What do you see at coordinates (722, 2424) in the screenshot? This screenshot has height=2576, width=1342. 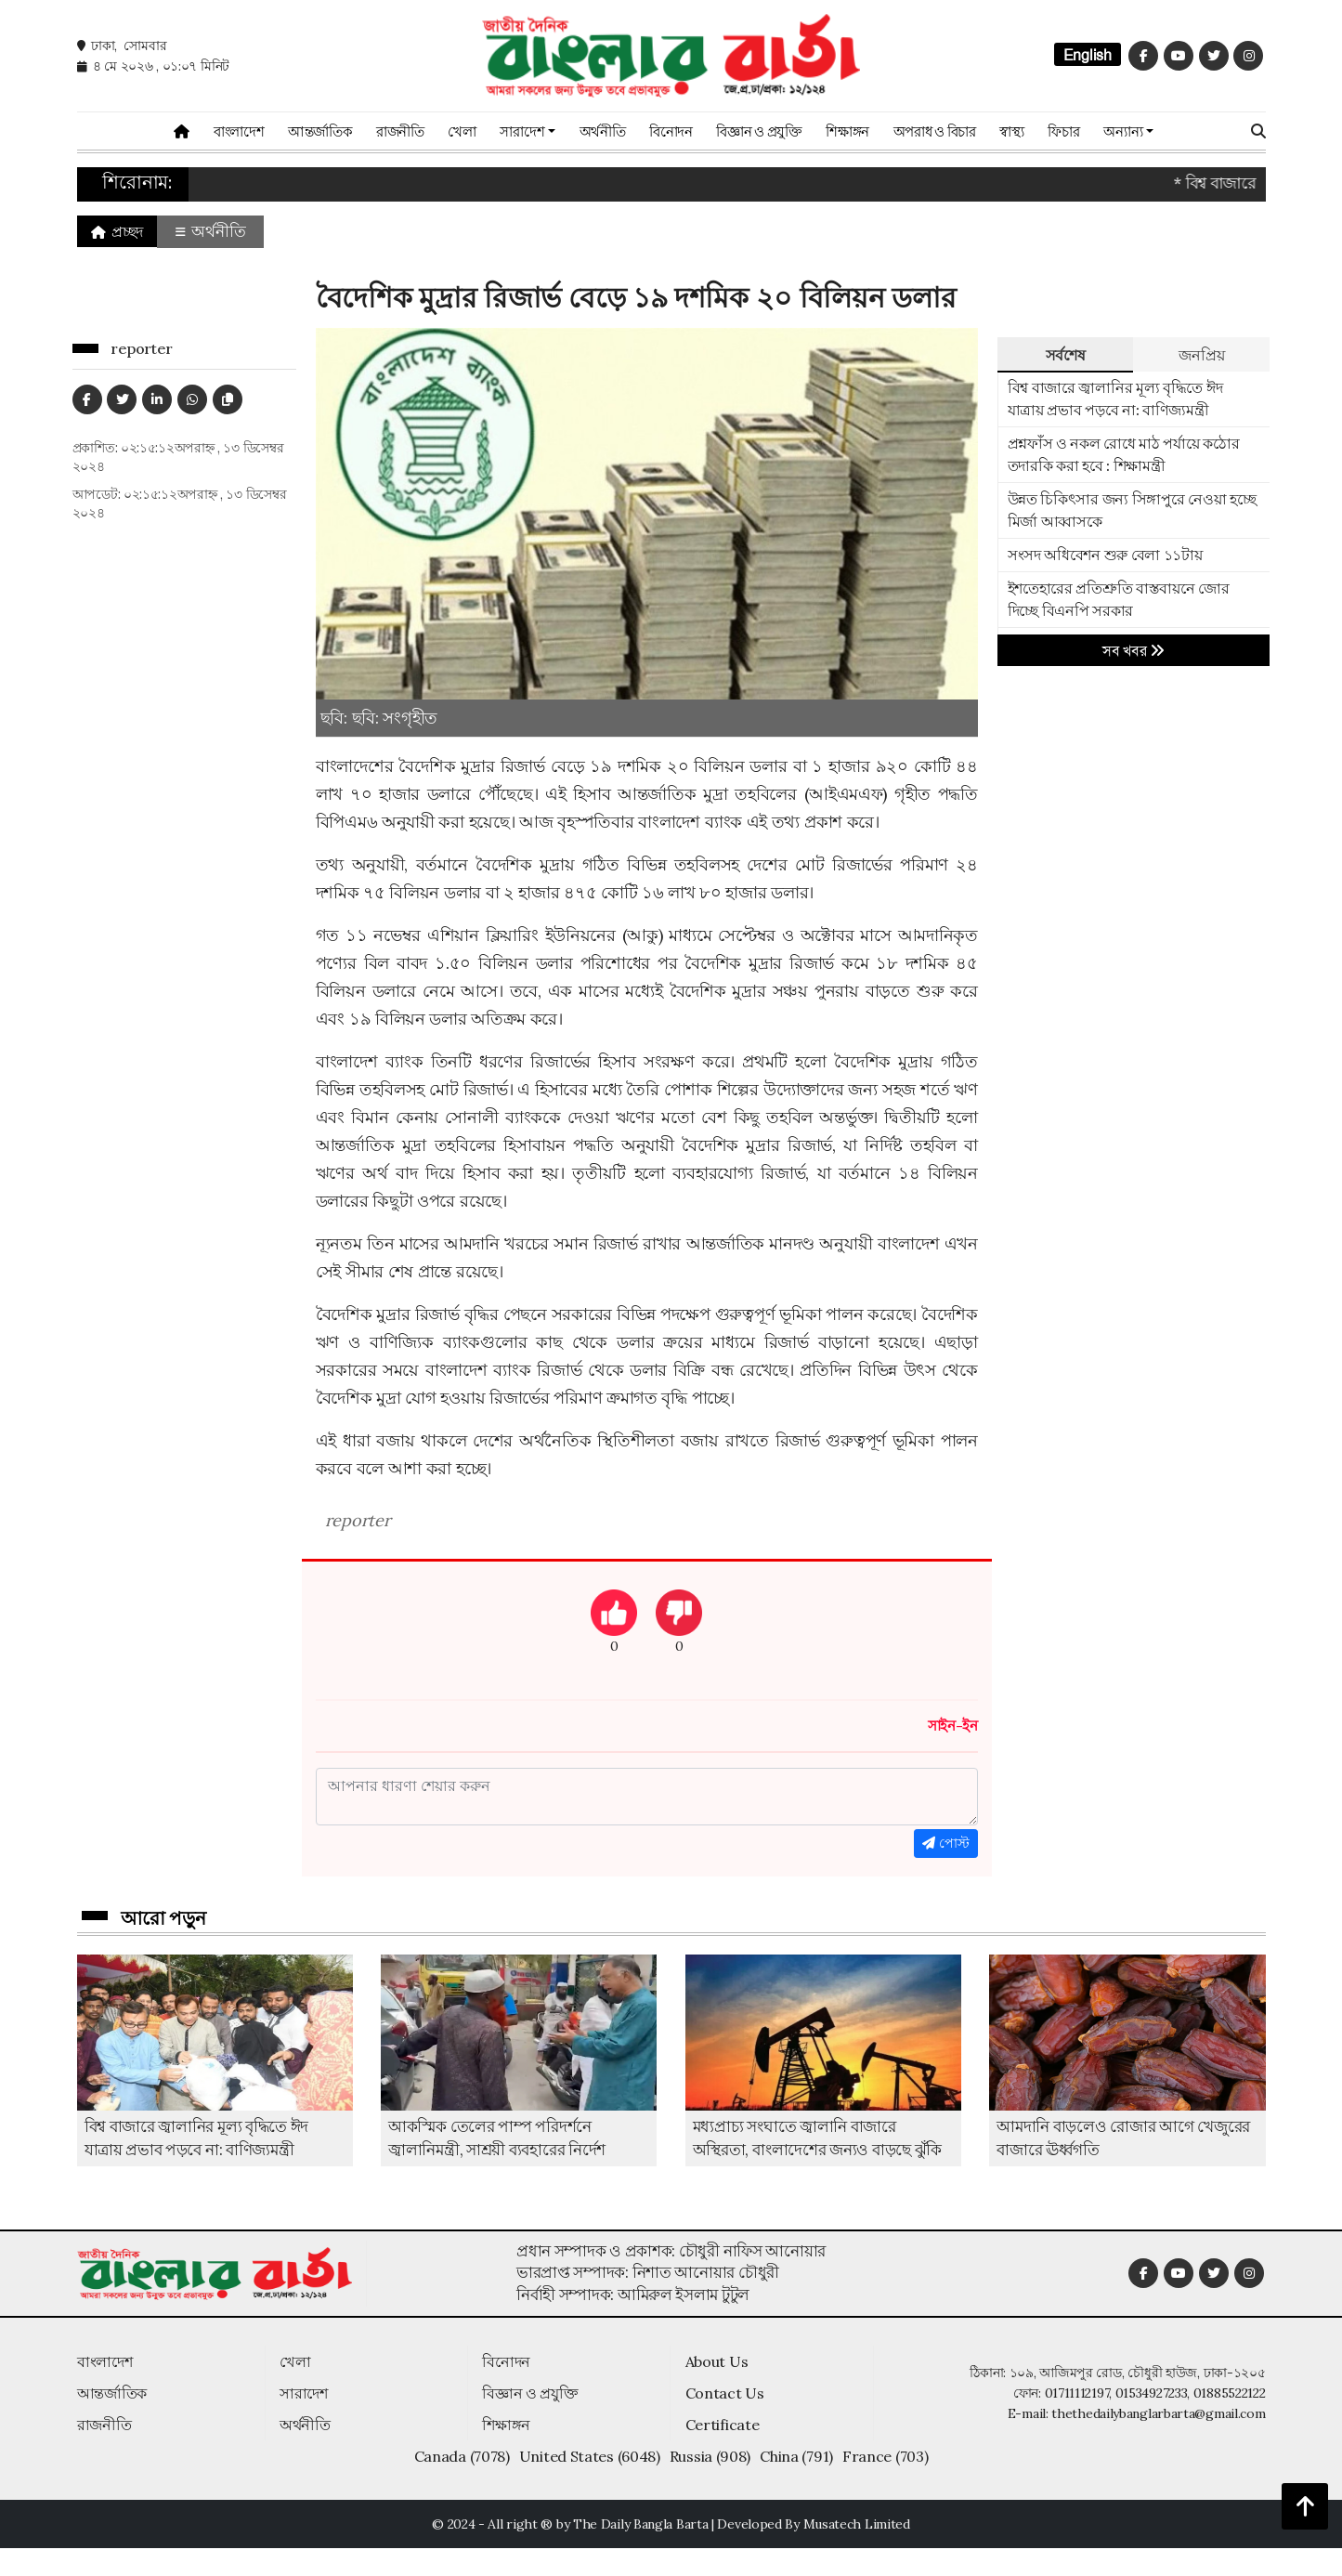 I see `Certificate` at bounding box center [722, 2424].